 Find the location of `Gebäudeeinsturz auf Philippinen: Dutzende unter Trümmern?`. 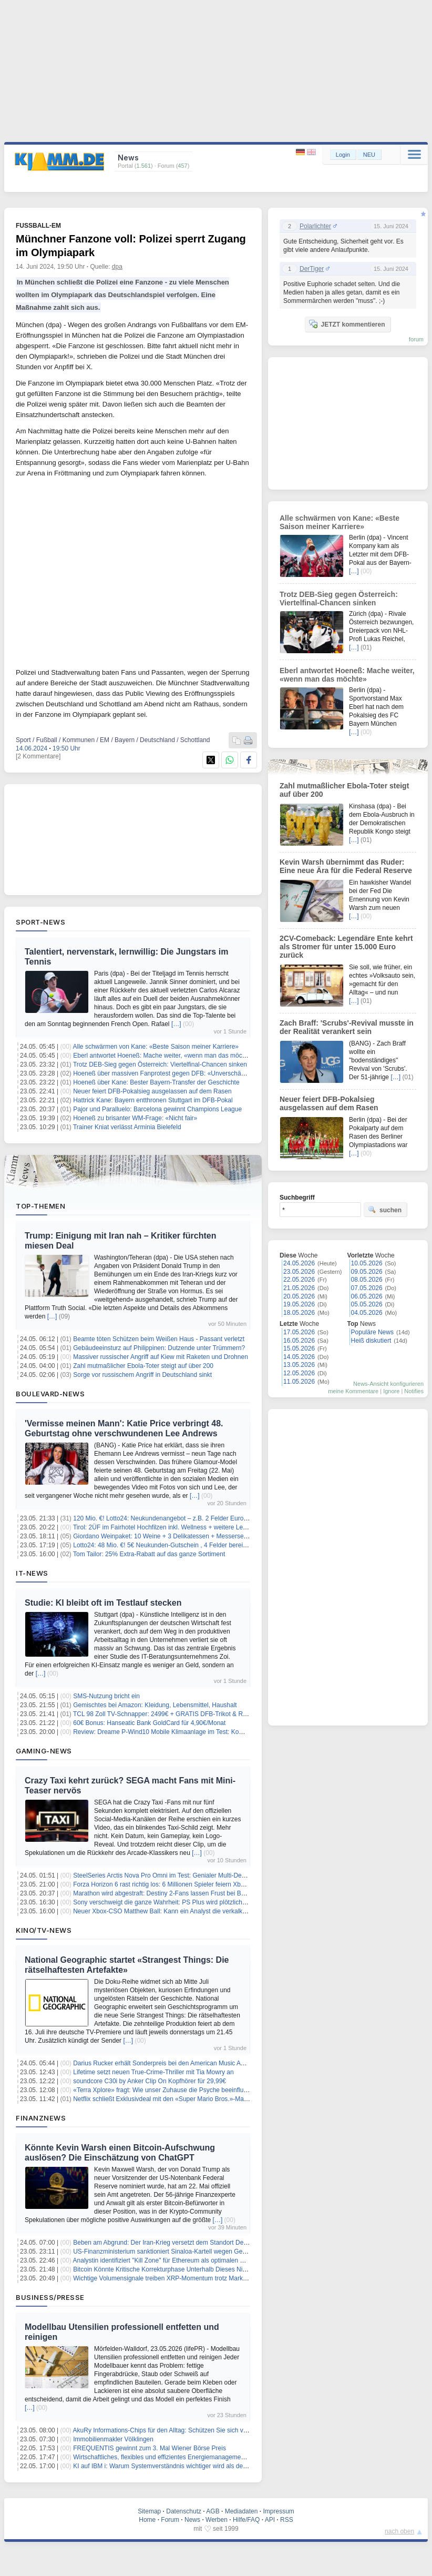

Gebäudeeinsturz auf Philippinen: Dutzende unter Trümmern? is located at coordinates (159, 1348).